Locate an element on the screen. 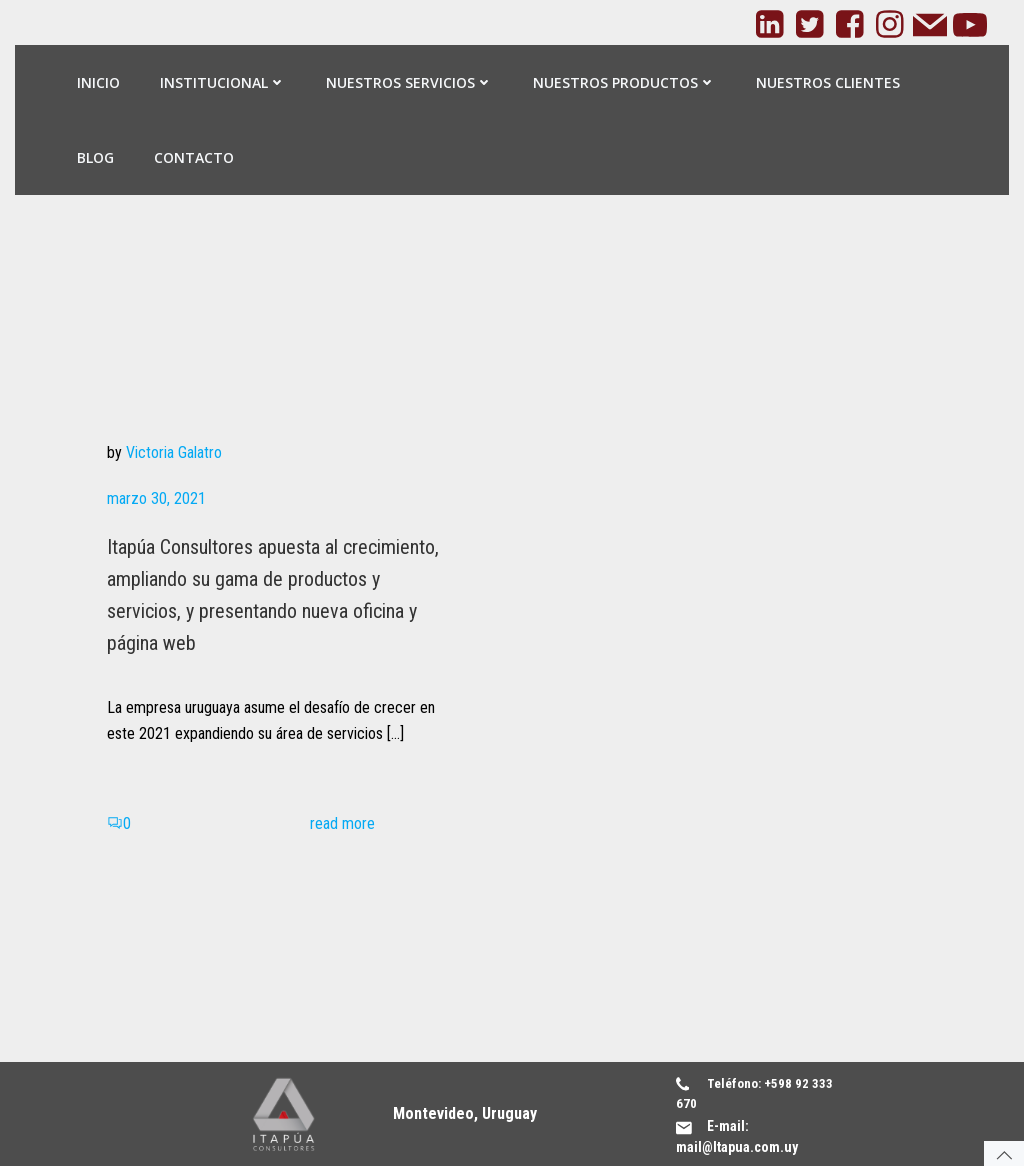  Inicio is located at coordinates (98, 82).